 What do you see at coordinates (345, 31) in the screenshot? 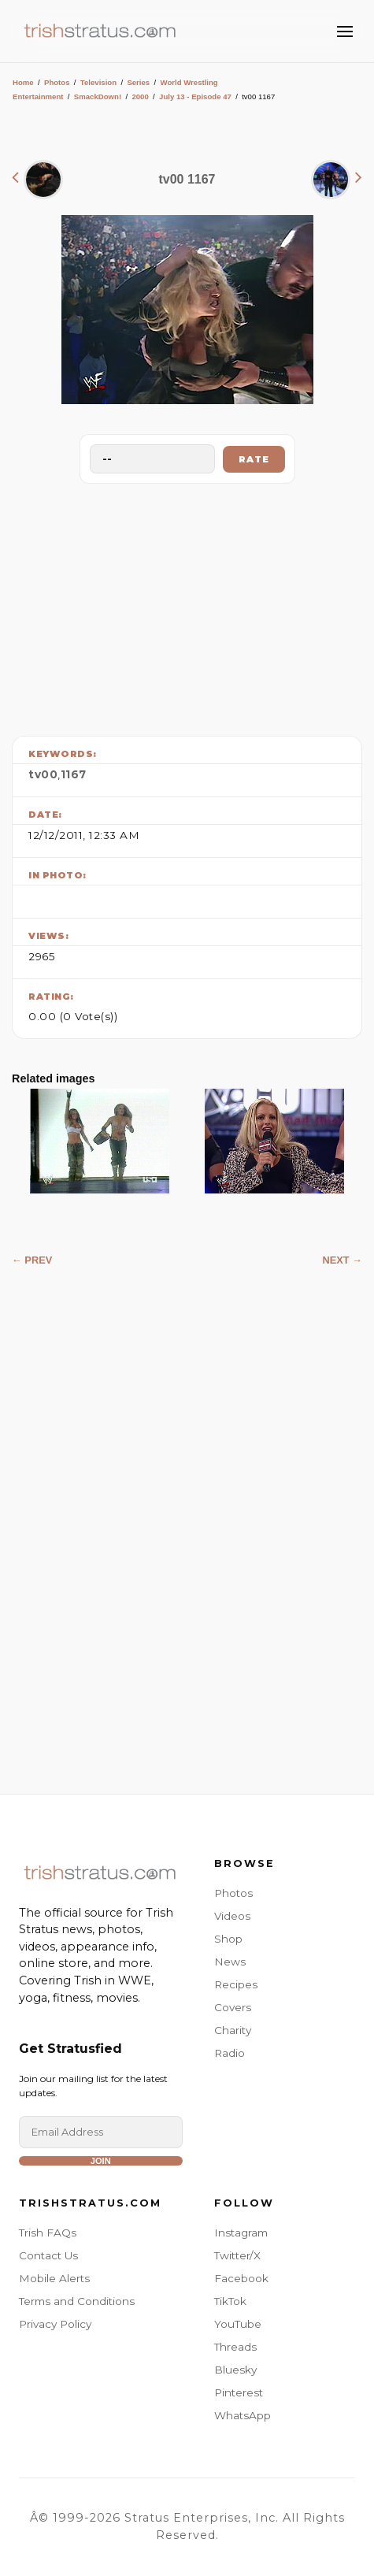
I see `[Toggle Menu]` at bounding box center [345, 31].